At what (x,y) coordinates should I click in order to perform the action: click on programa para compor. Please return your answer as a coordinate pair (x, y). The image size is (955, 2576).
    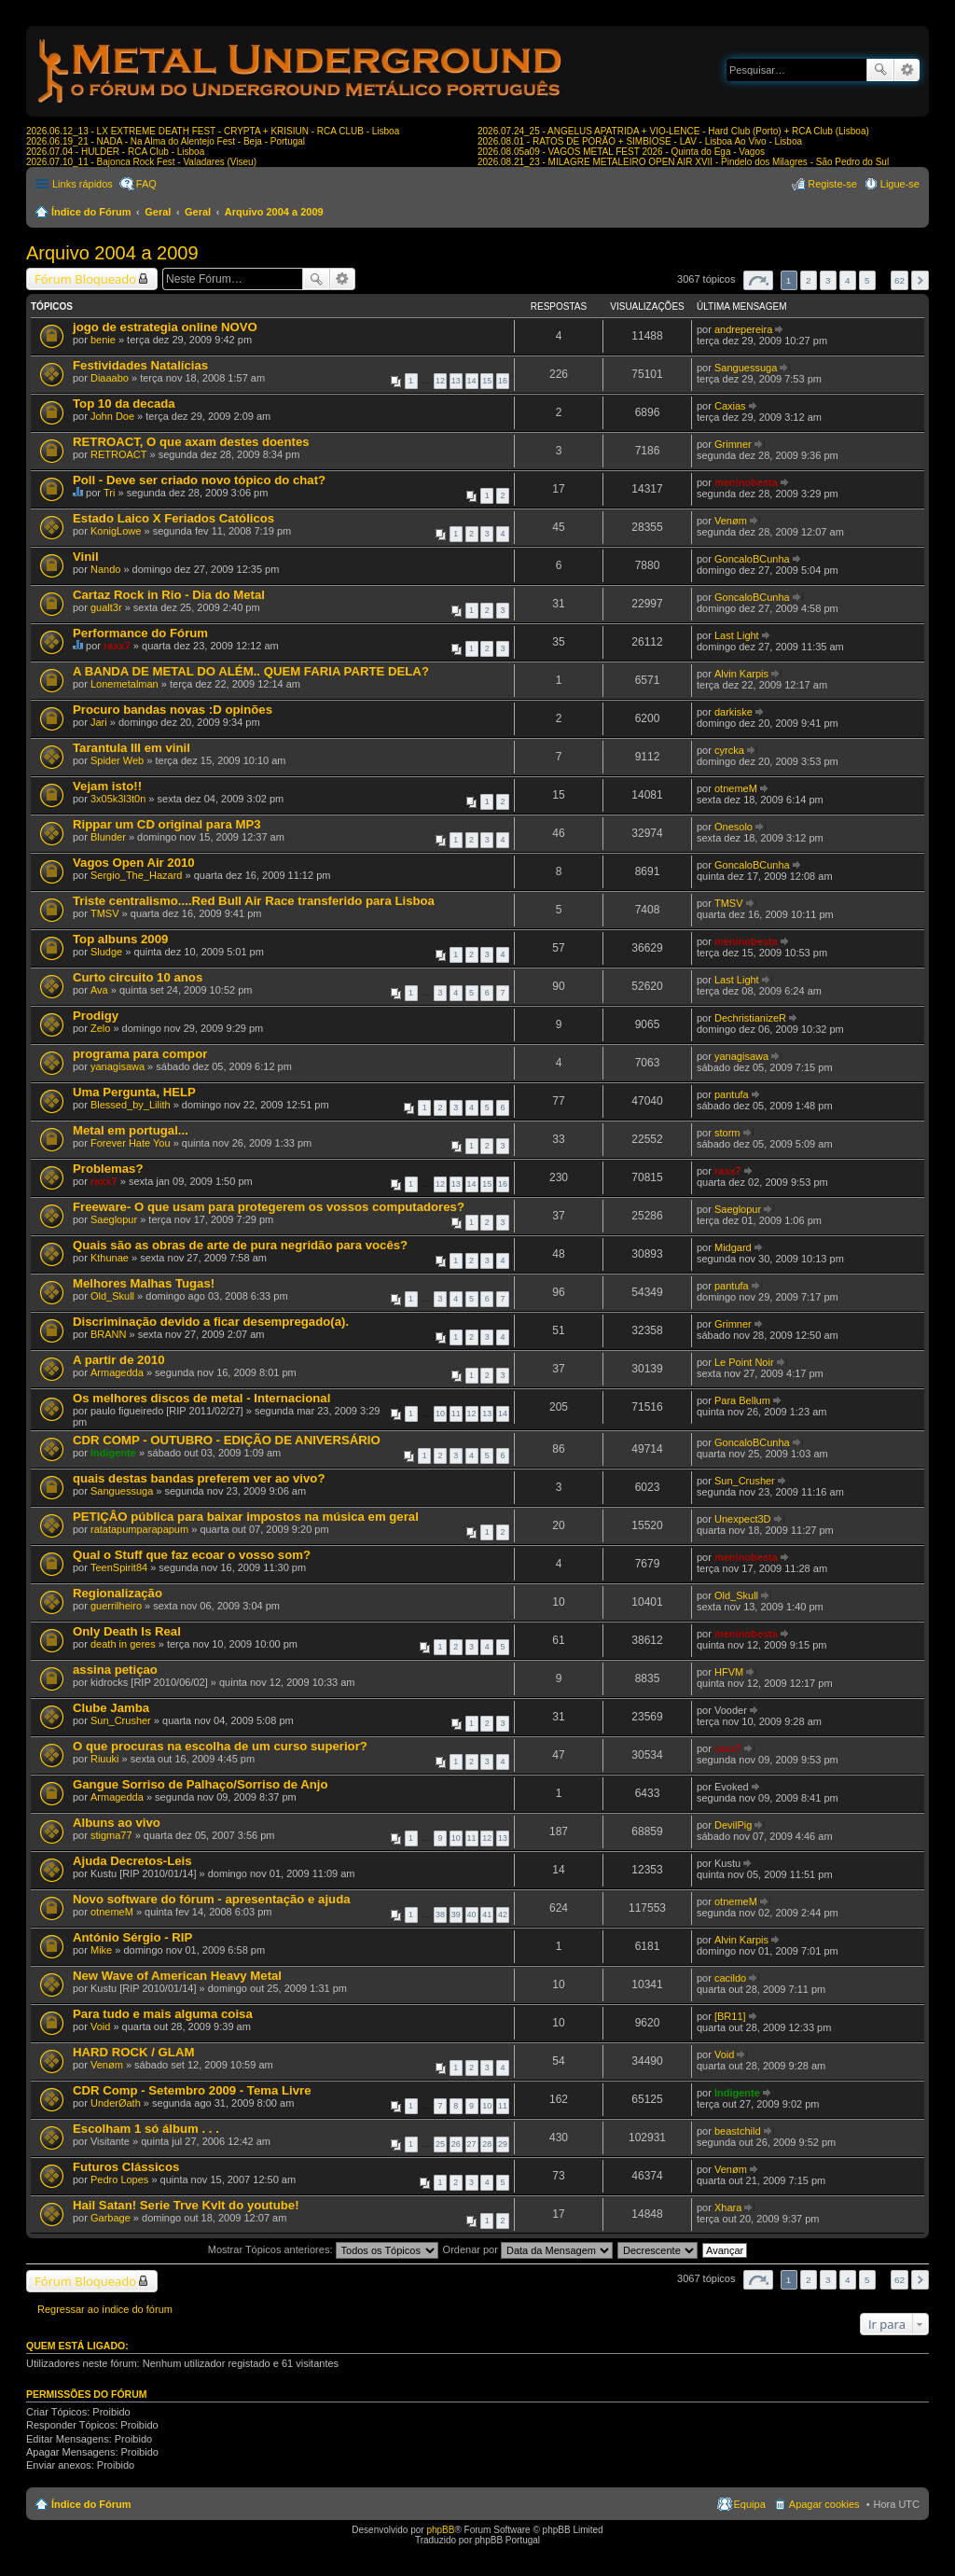
    Looking at the image, I should click on (140, 1054).